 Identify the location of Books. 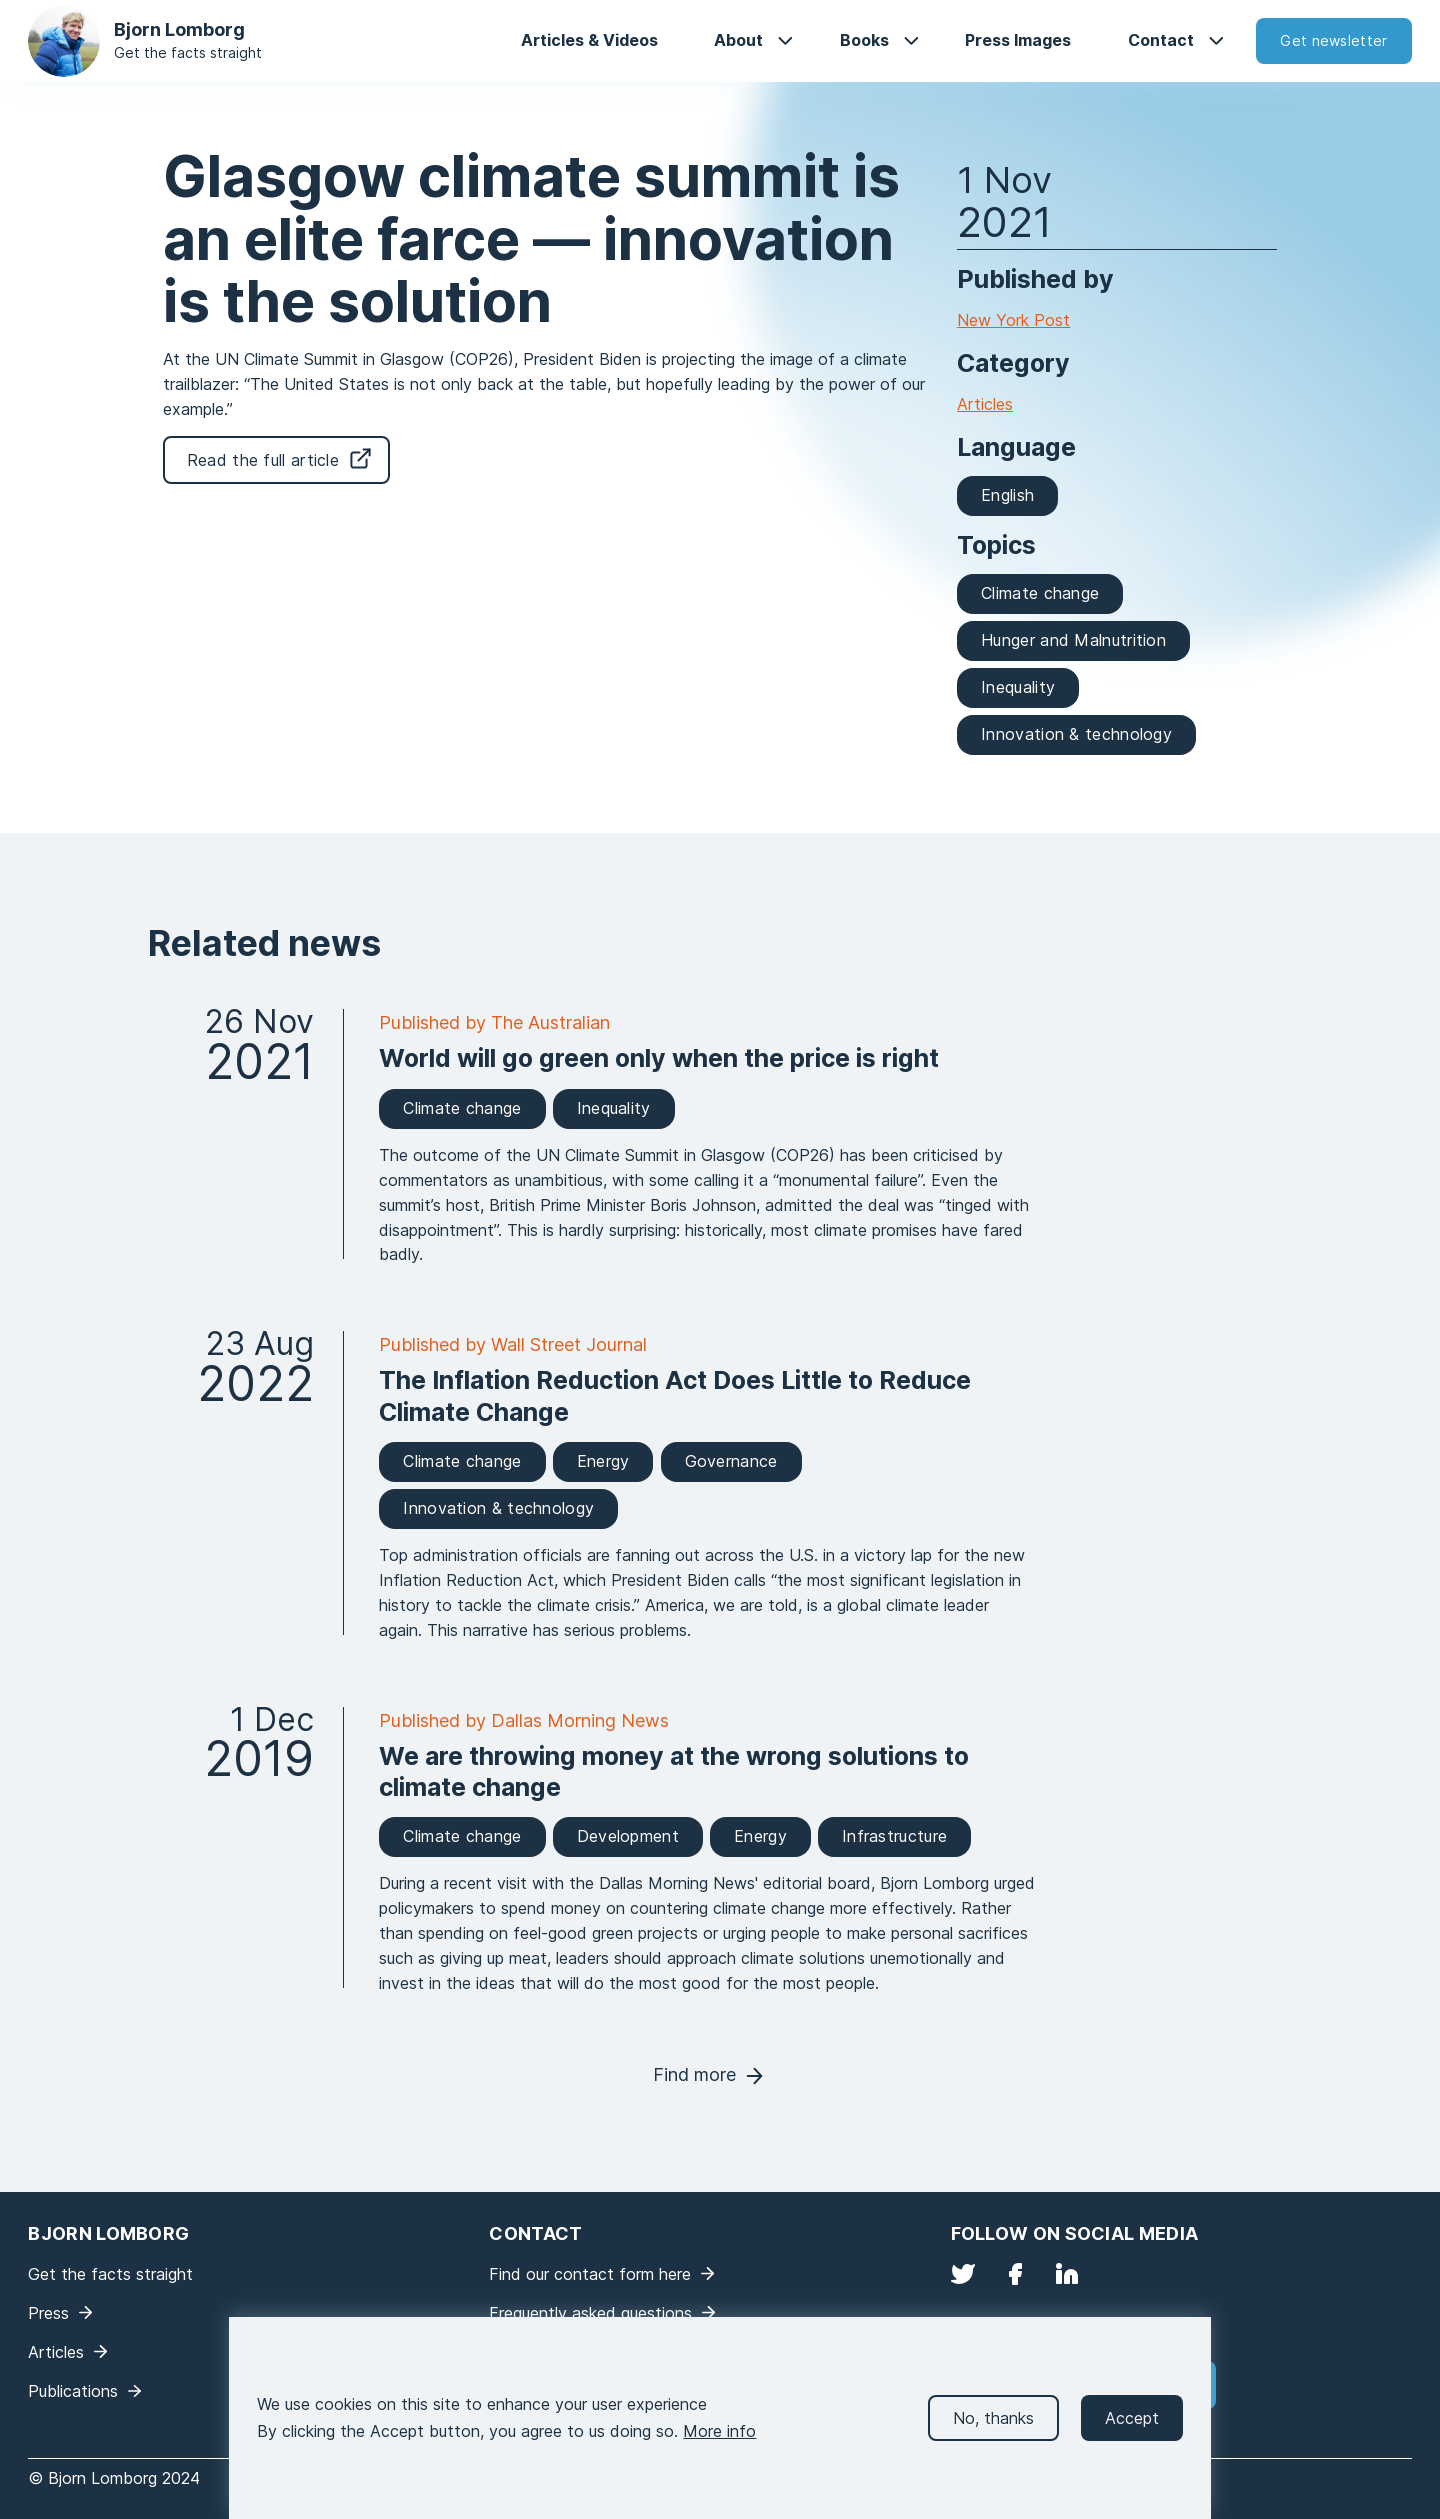
(864, 40).